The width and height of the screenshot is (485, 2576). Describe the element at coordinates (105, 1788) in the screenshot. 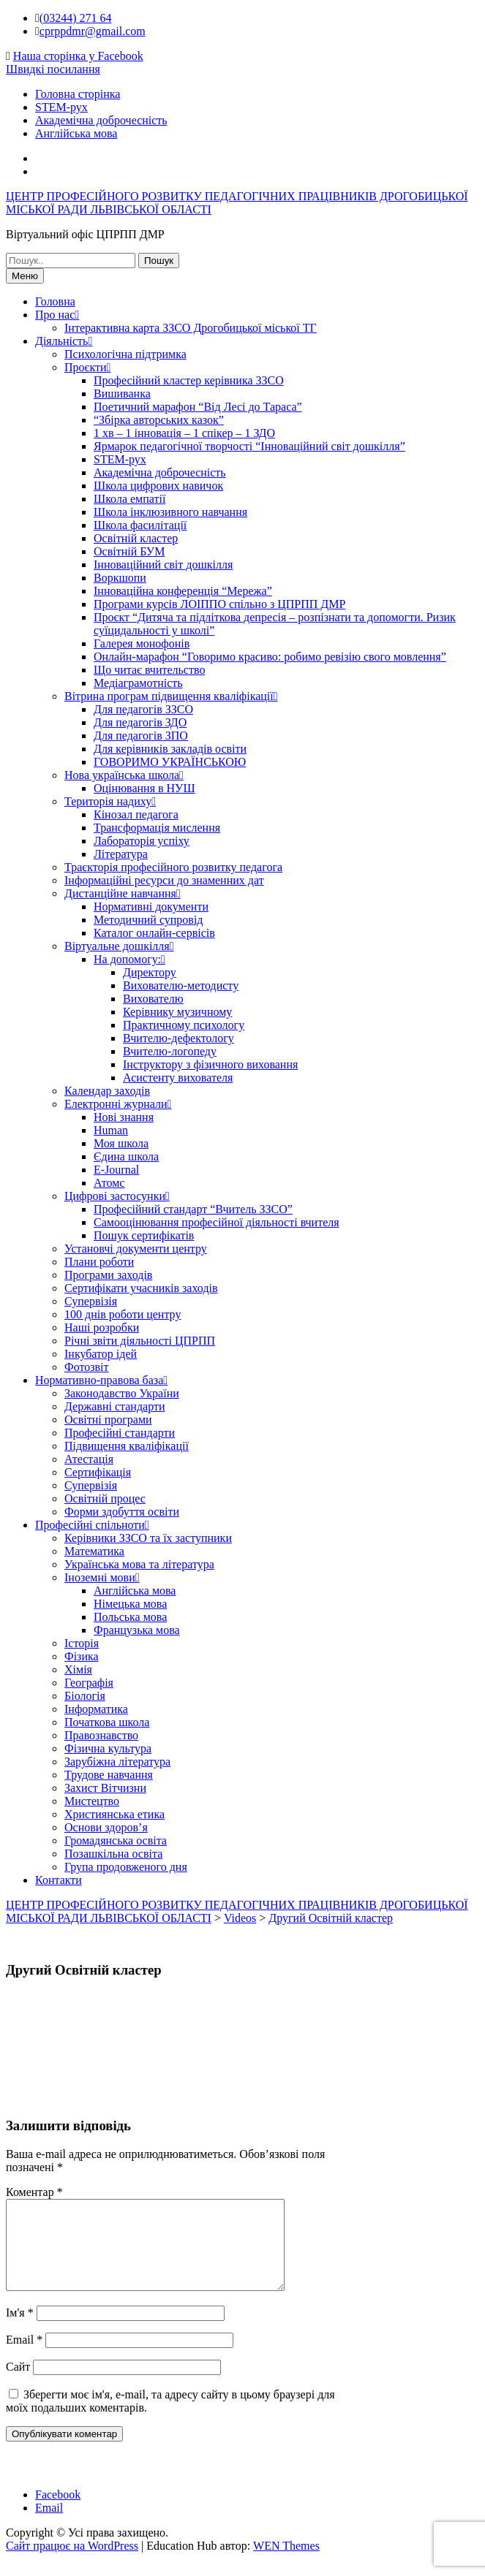

I see `Захист Вітчизни` at that location.